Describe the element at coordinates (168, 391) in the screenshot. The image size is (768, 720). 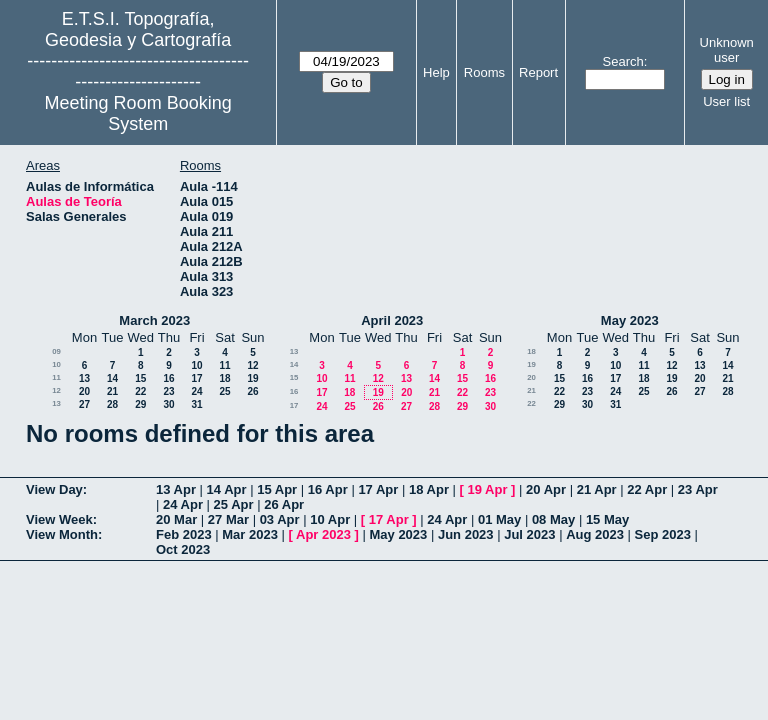
I see `23` at that location.